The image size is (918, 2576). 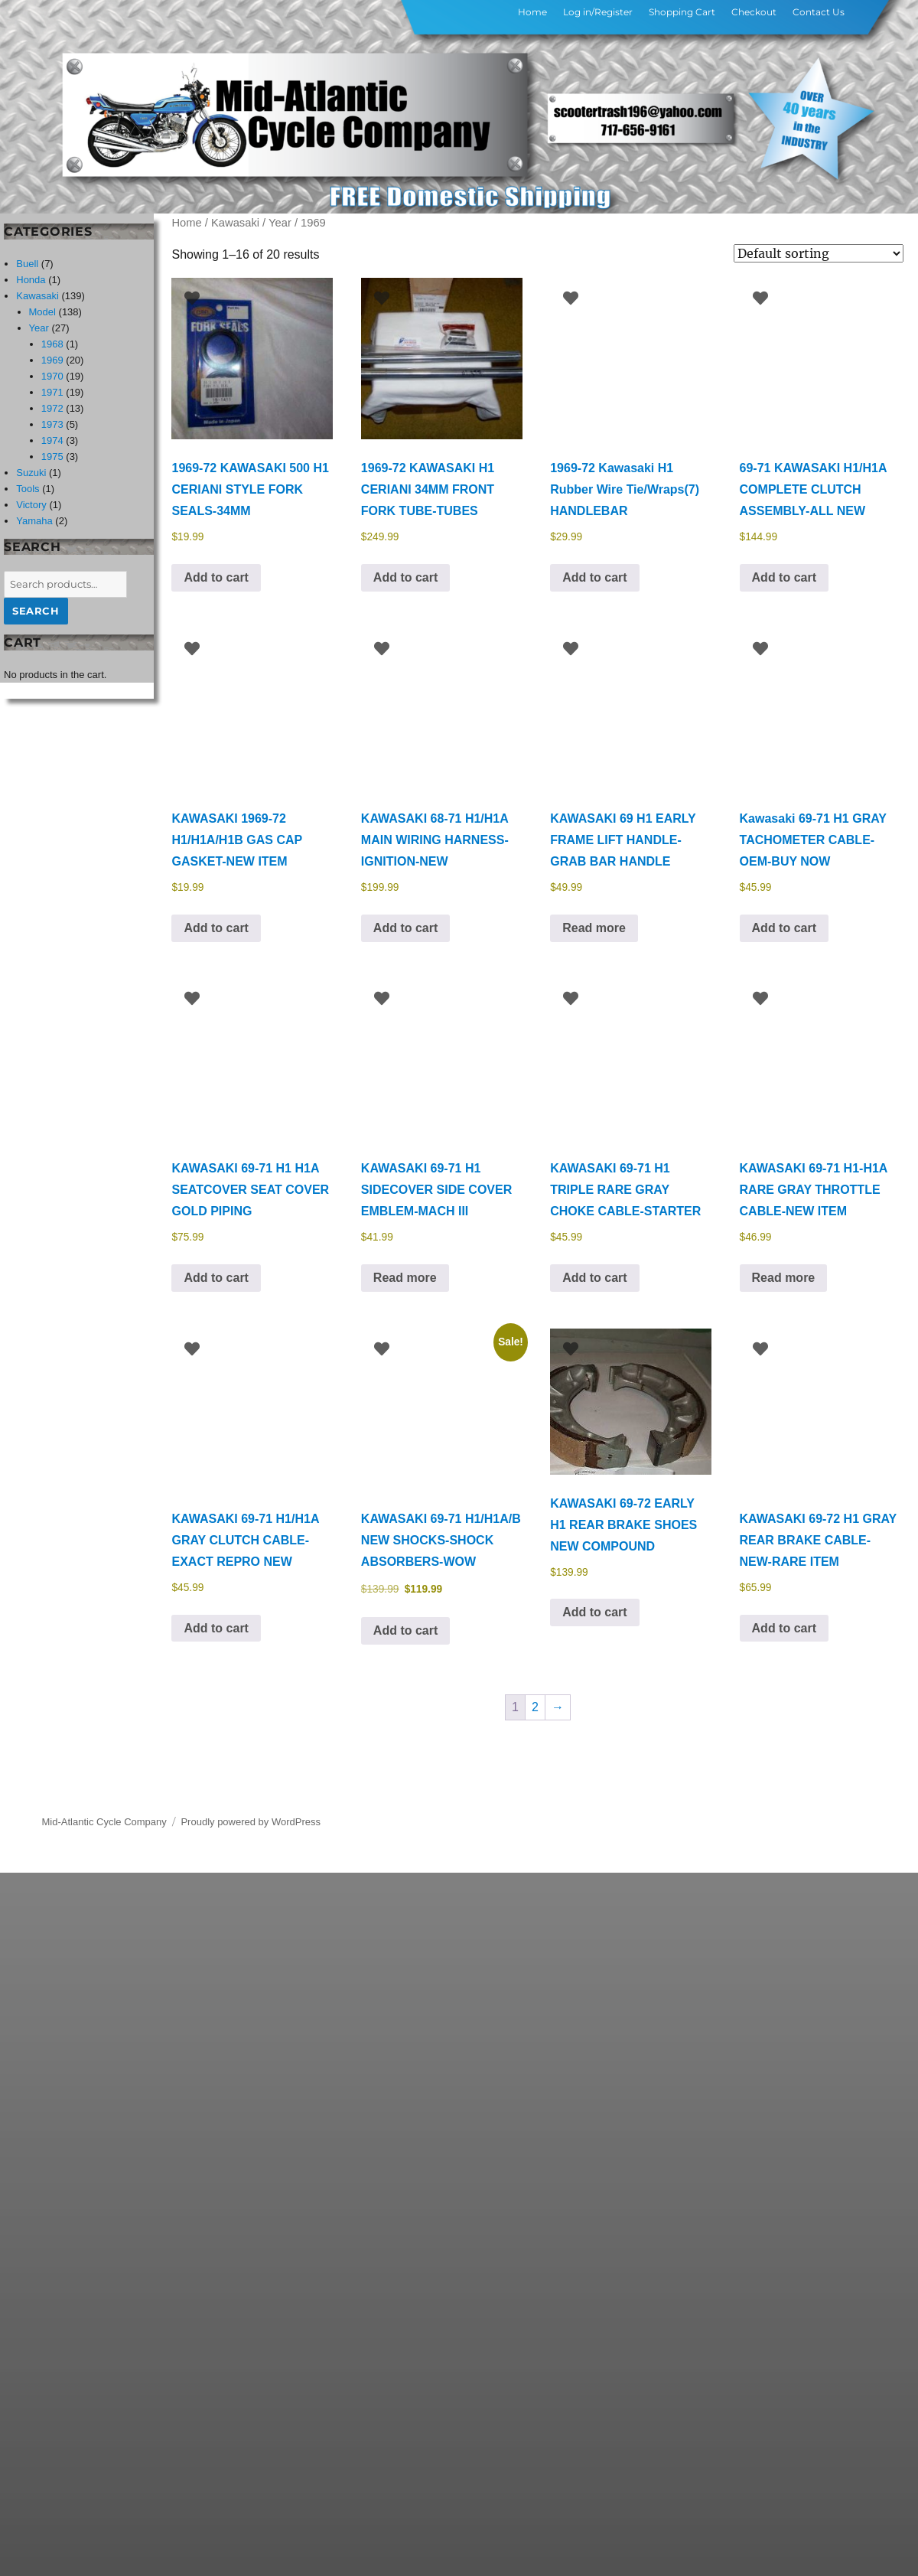 I want to click on Victory, so click(x=31, y=504).